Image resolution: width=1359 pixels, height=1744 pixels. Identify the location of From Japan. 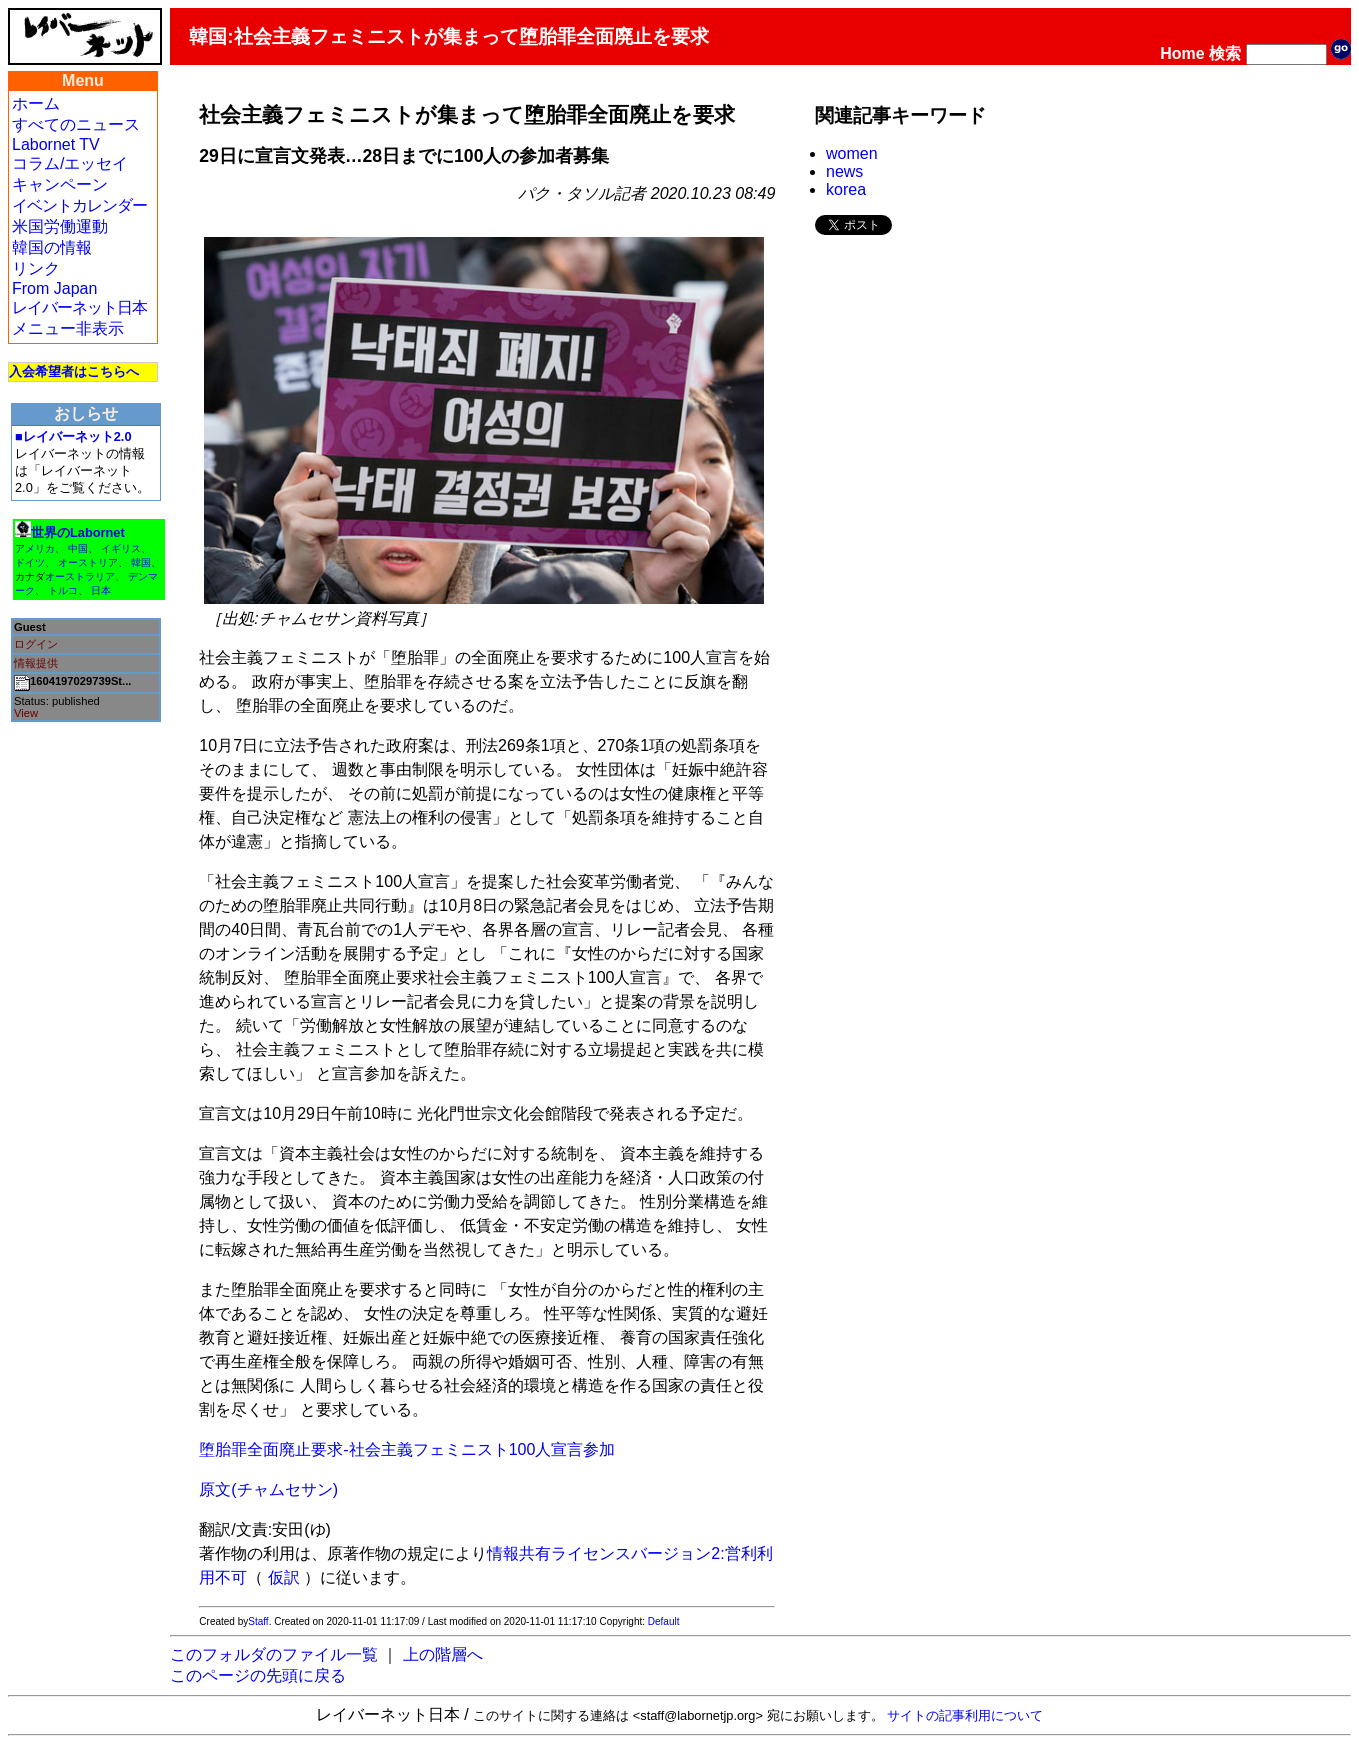
(54, 288).